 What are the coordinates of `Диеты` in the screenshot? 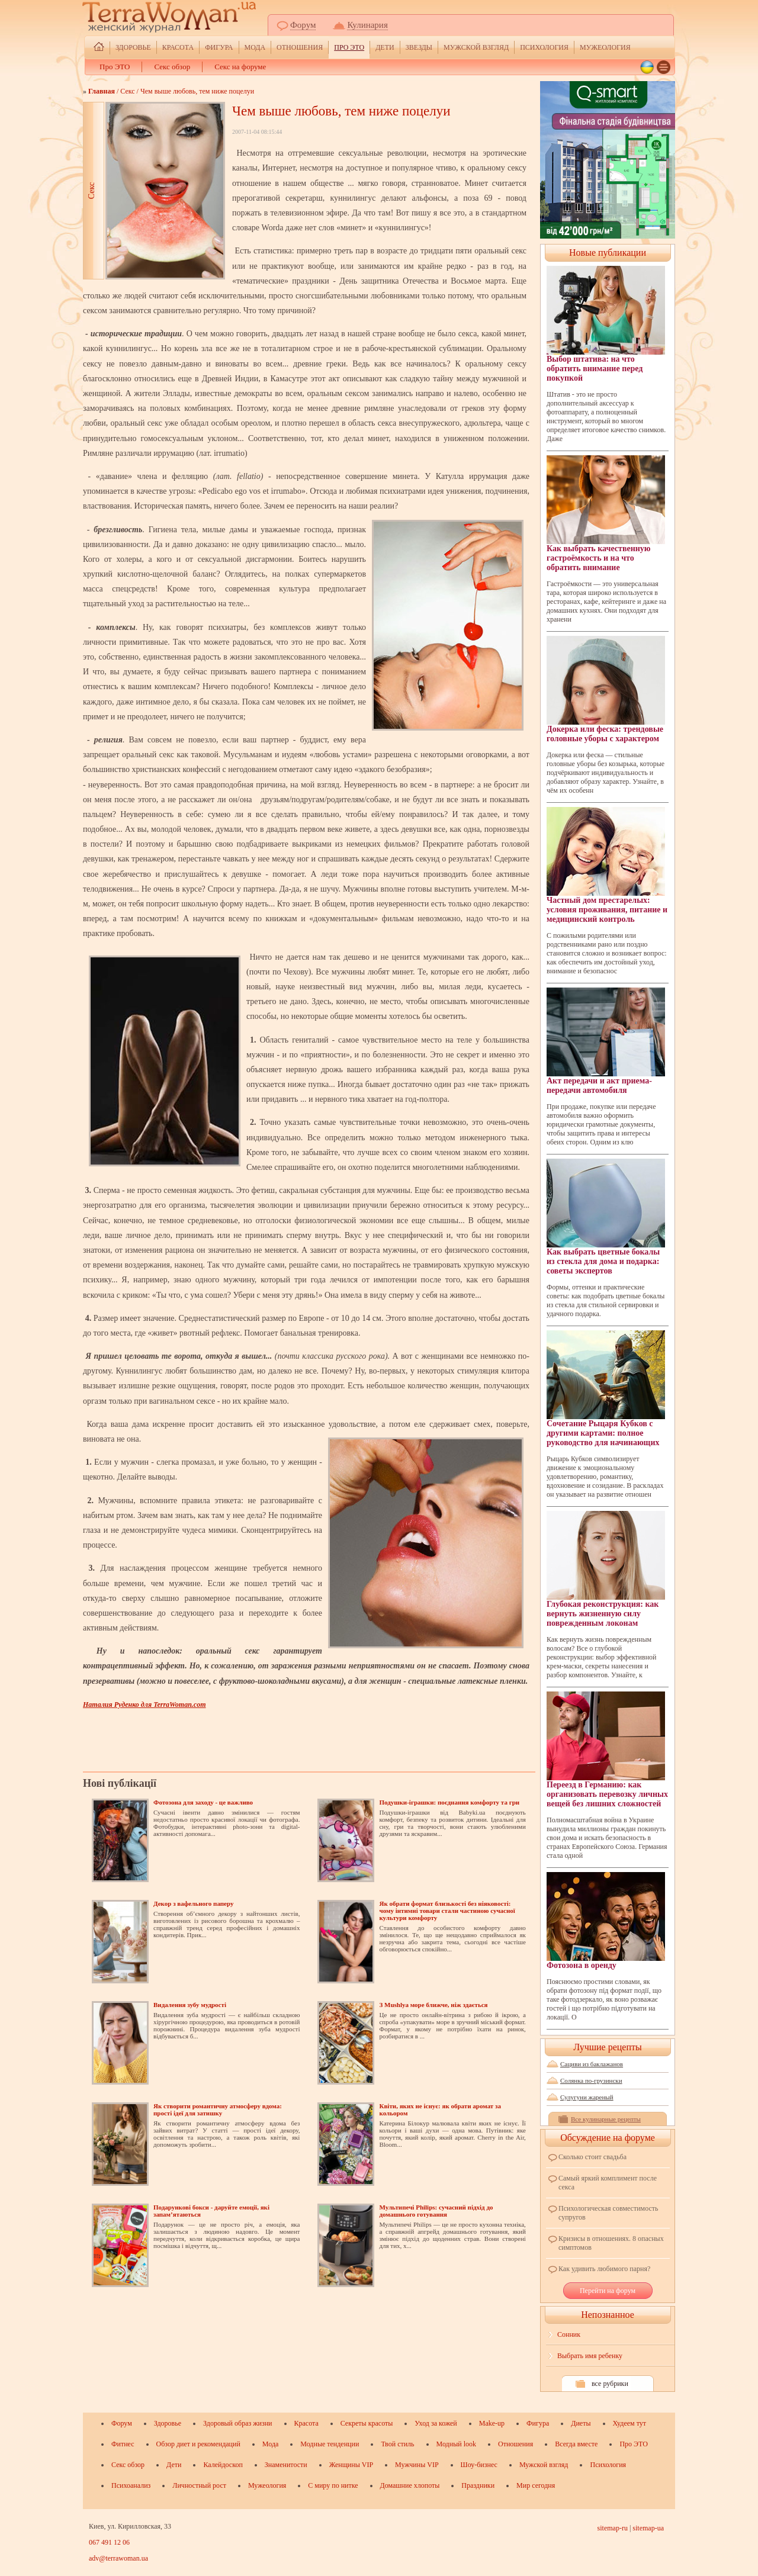 It's located at (580, 2423).